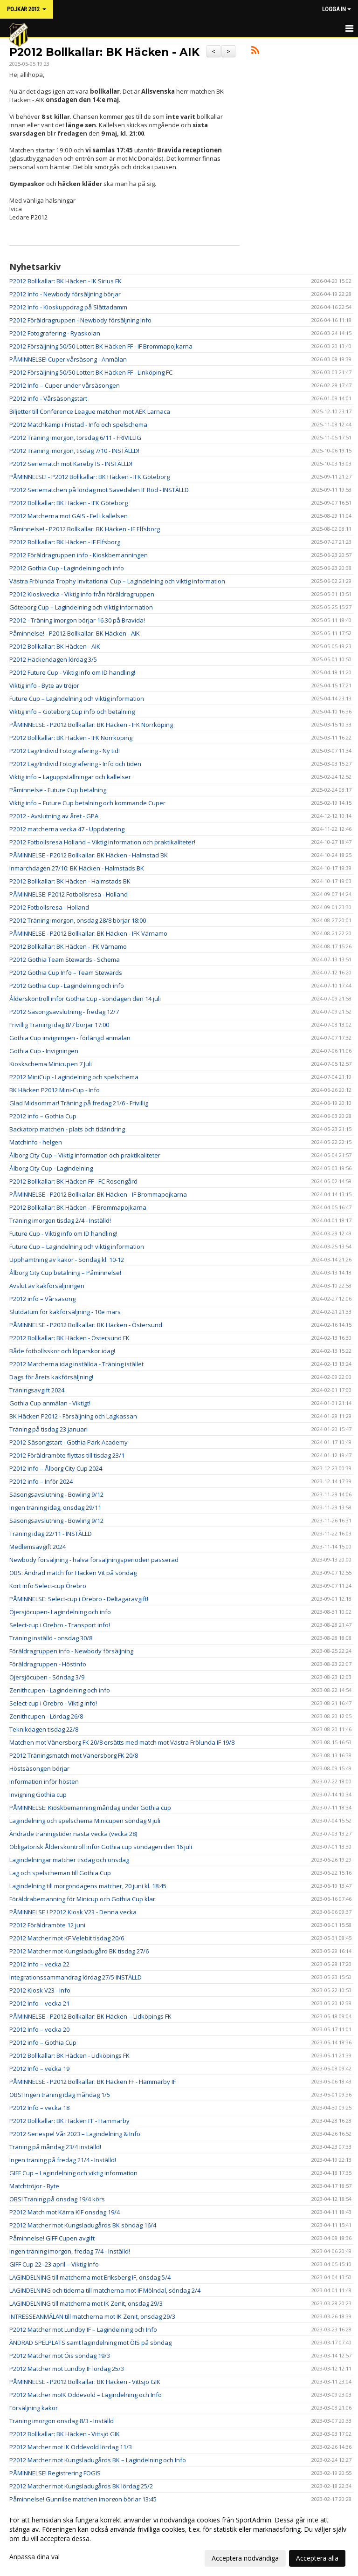  What do you see at coordinates (59, 1690) in the screenshot?
I see `Zenithcupen - Lagindelning och info` at bounding box center [59, 1690].